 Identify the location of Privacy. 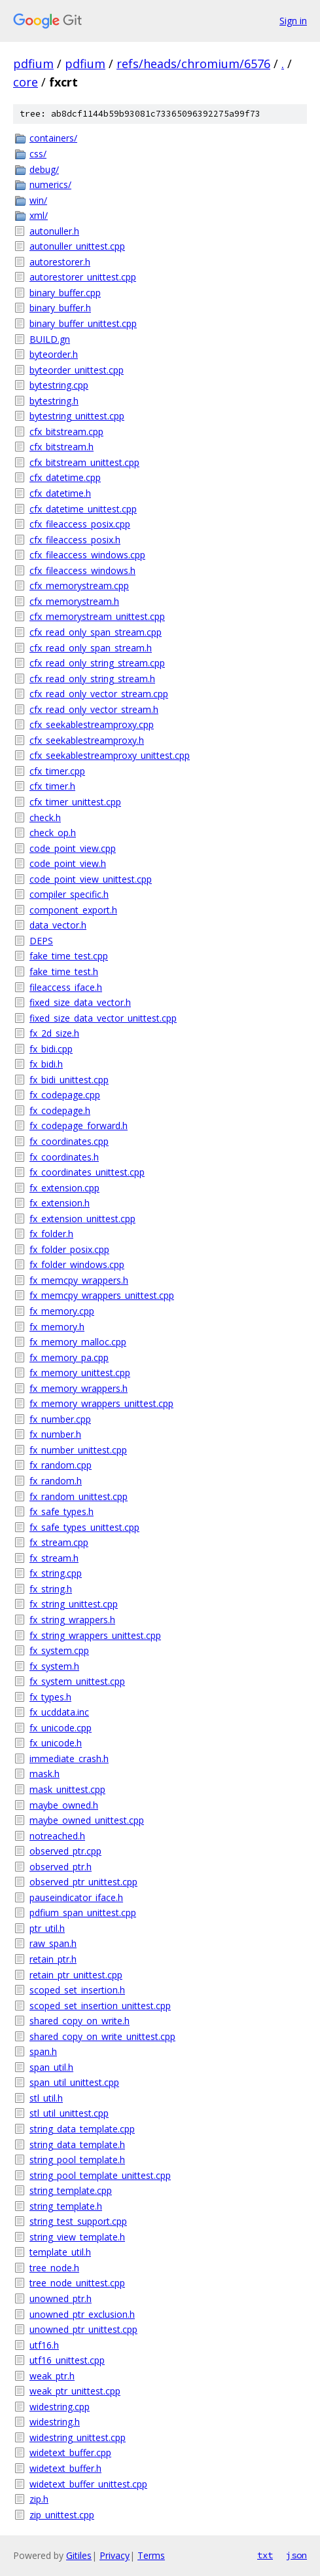
(114, 2555).